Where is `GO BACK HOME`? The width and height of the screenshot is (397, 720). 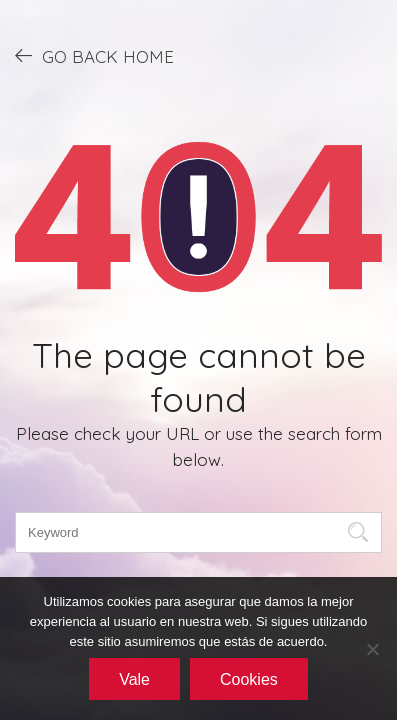
GO BACK HOME is located at coordinates (94, 56).